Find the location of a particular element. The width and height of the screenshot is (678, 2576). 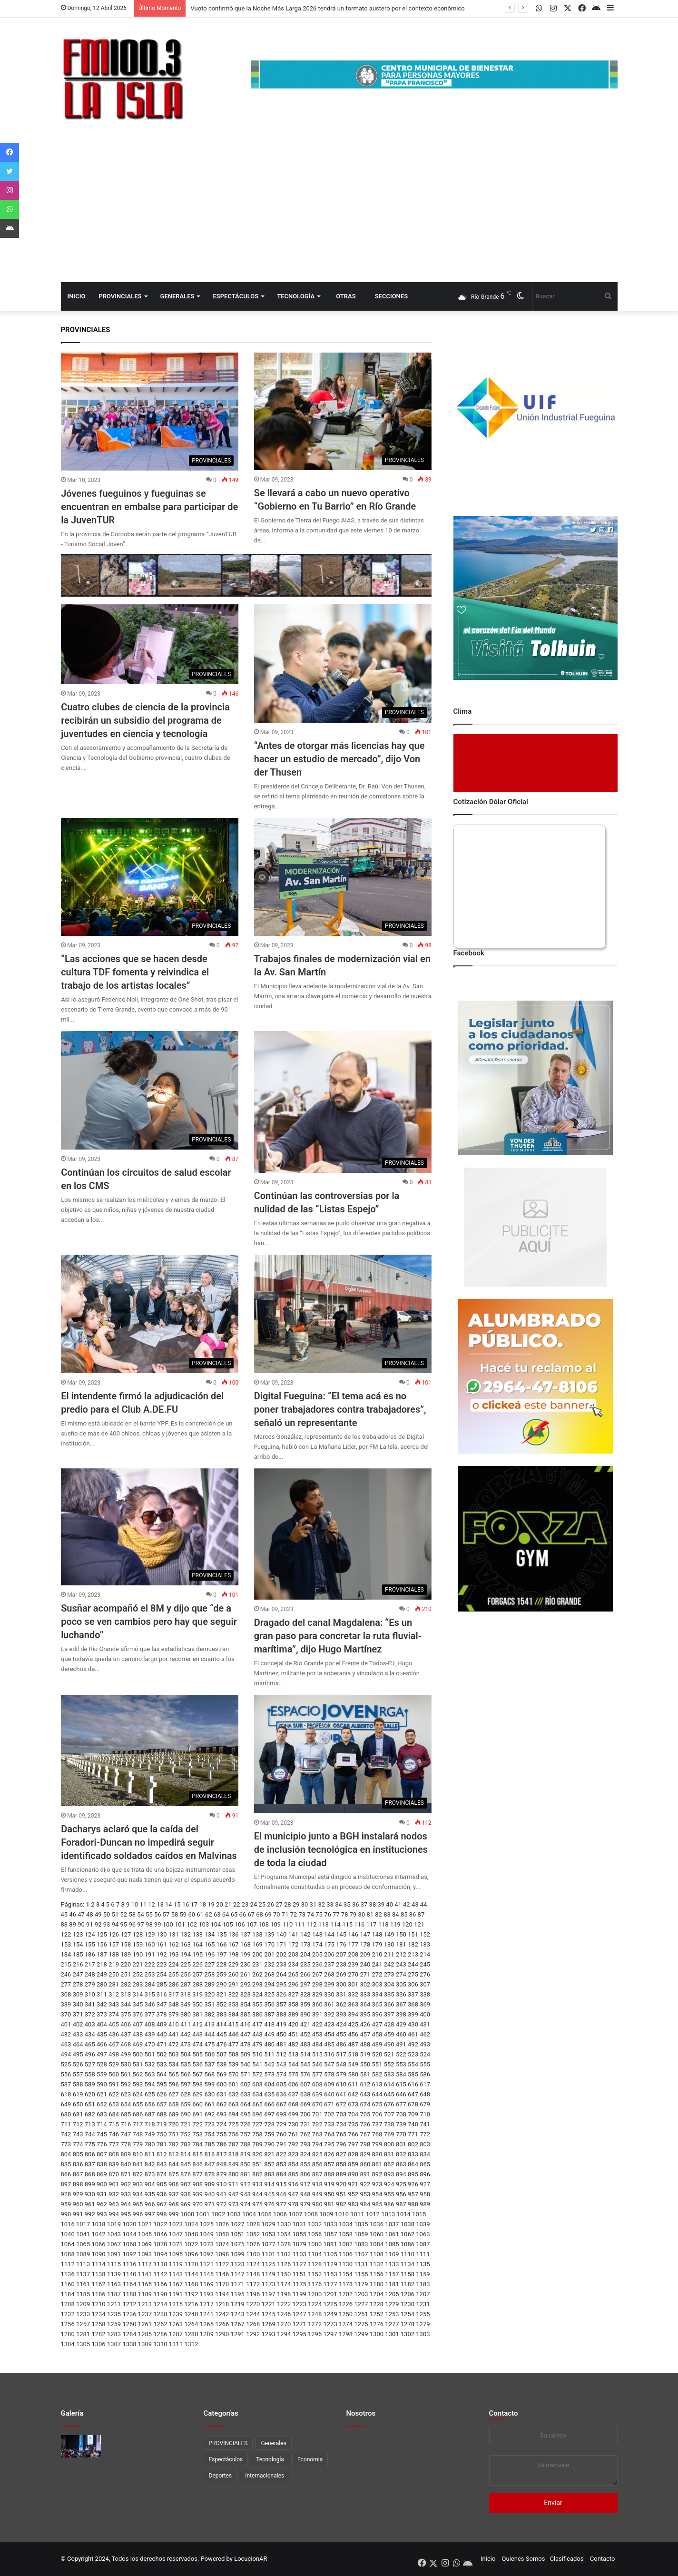

656 is located at coordinates (150, 2104).